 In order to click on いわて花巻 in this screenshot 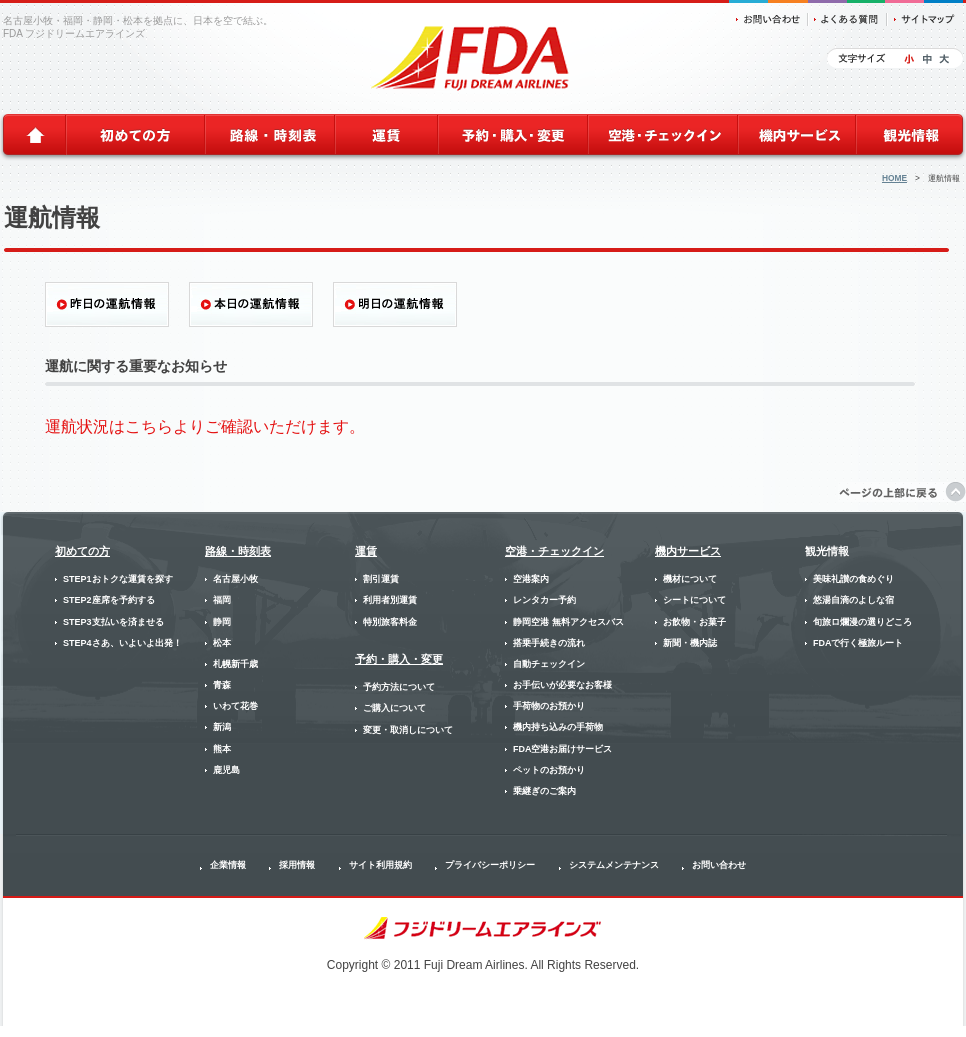, I will do `click(235, 706)`.